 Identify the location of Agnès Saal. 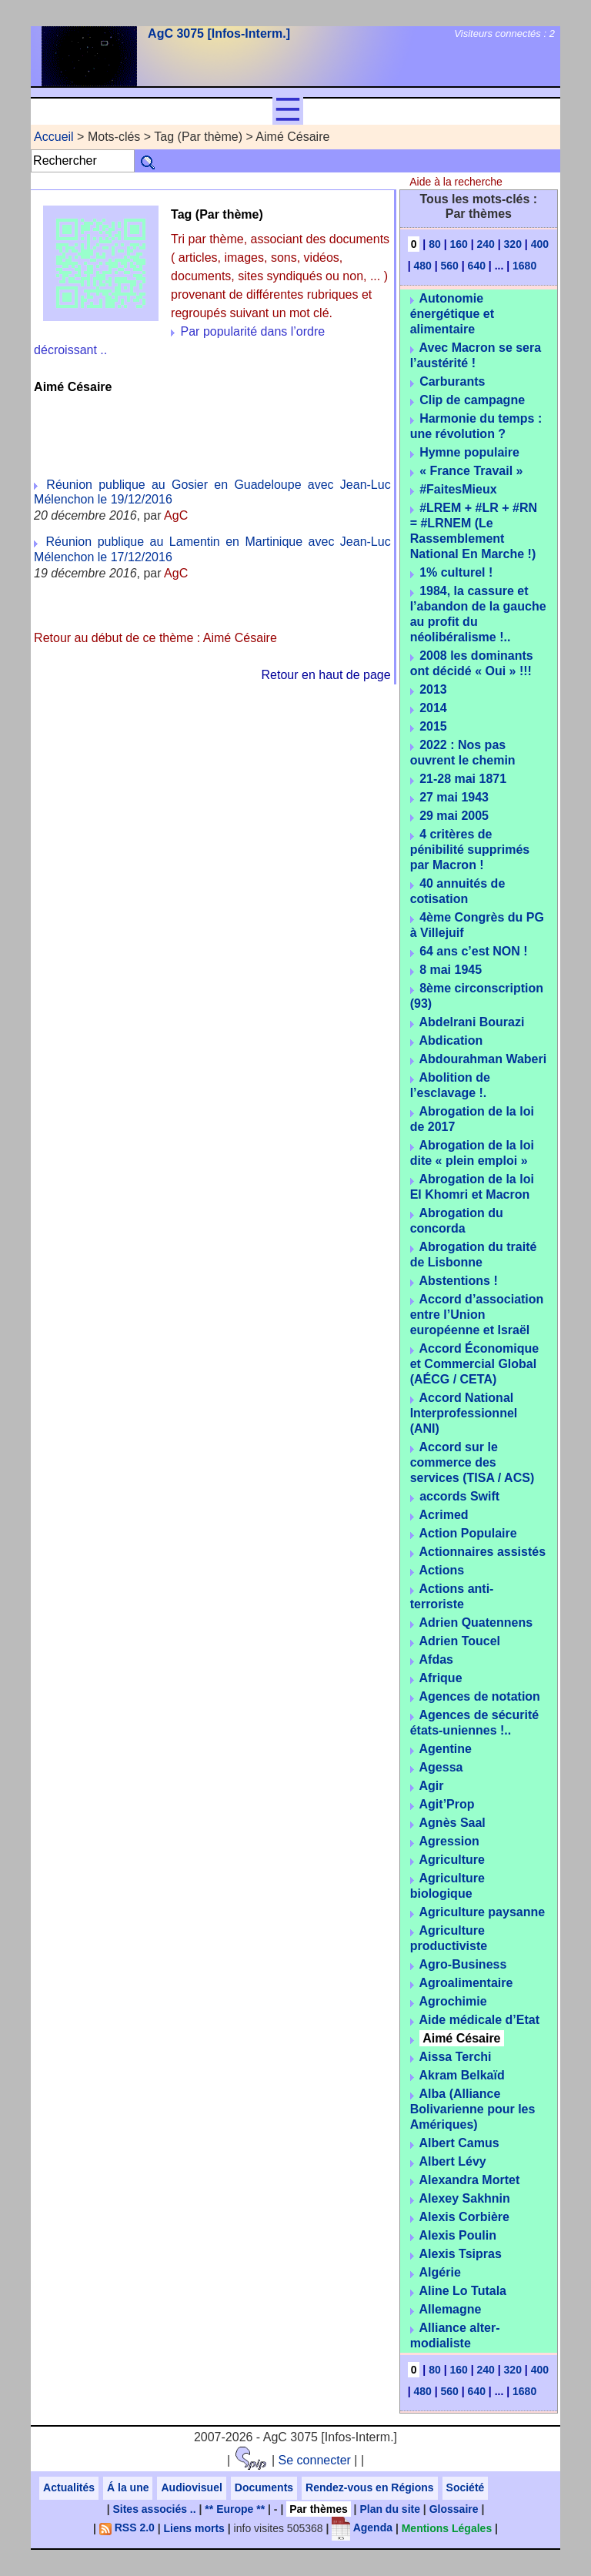
(452, 1822).